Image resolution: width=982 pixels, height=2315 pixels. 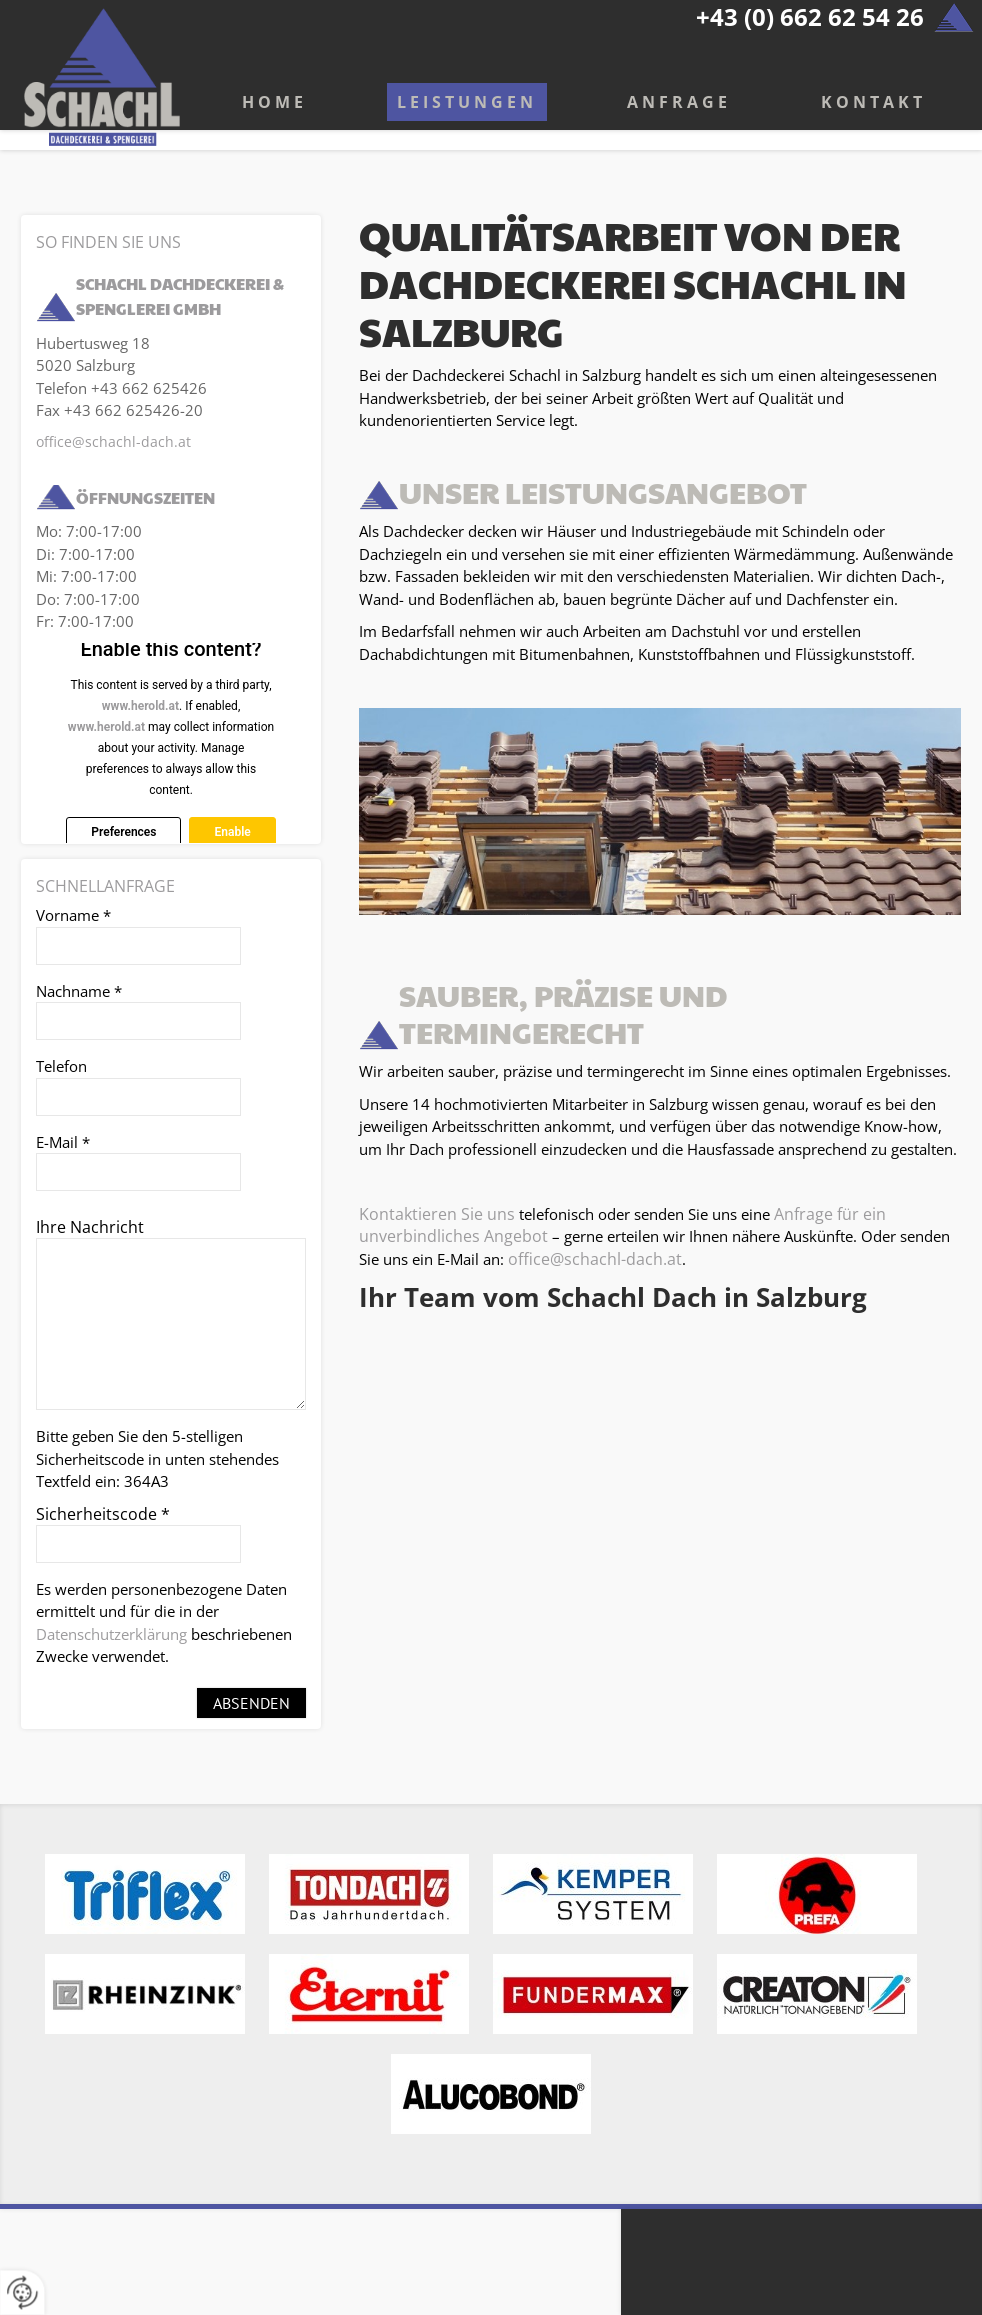 What do you see at coordinates (111, 1634) in the screenshot?
I see `Datenschutzerklärung` at bounding box center [111, 1634].